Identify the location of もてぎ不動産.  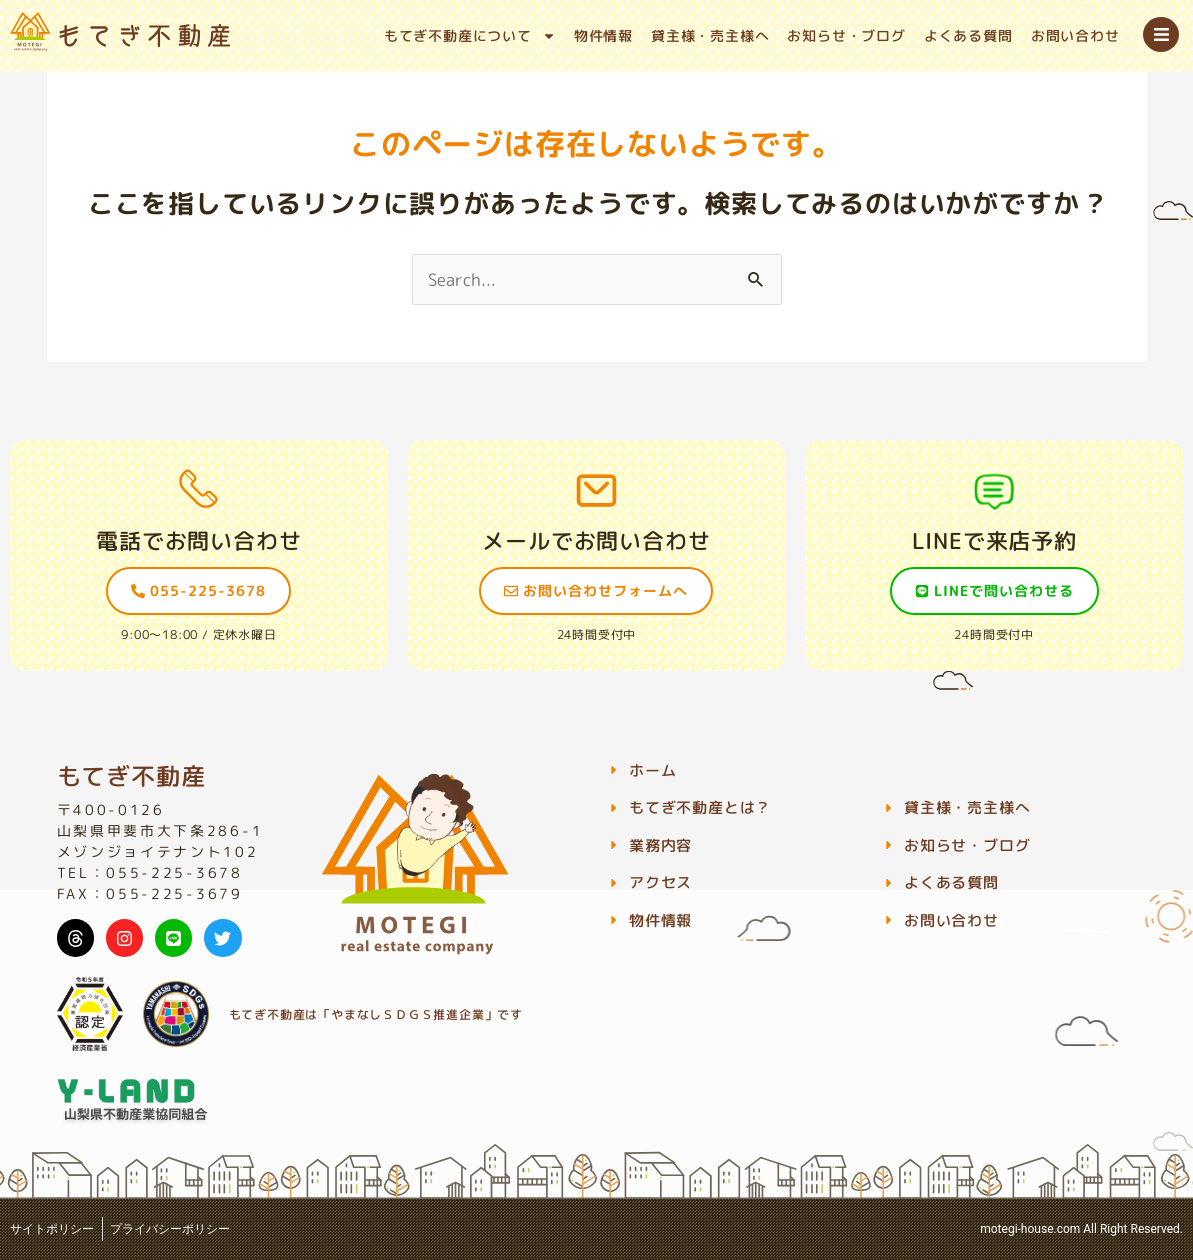
(131, 776).